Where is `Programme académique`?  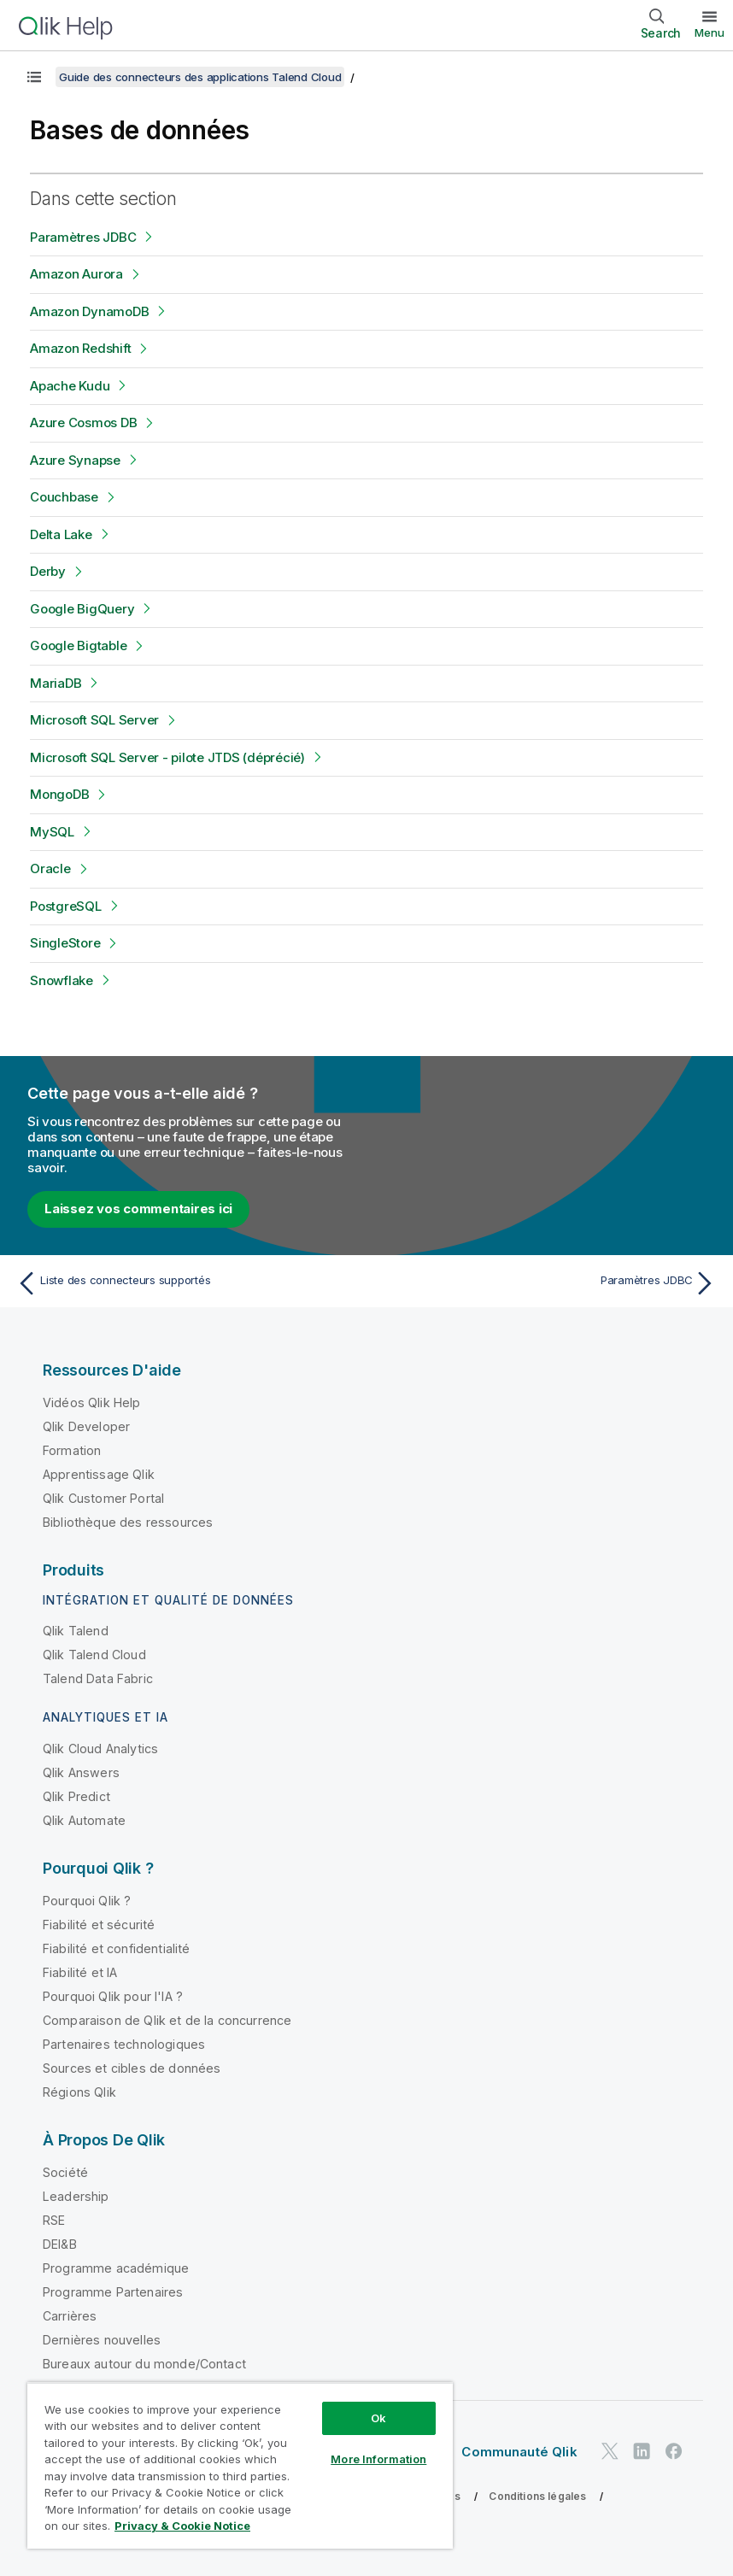
Programme académique is located at coordinates (116, 2268).